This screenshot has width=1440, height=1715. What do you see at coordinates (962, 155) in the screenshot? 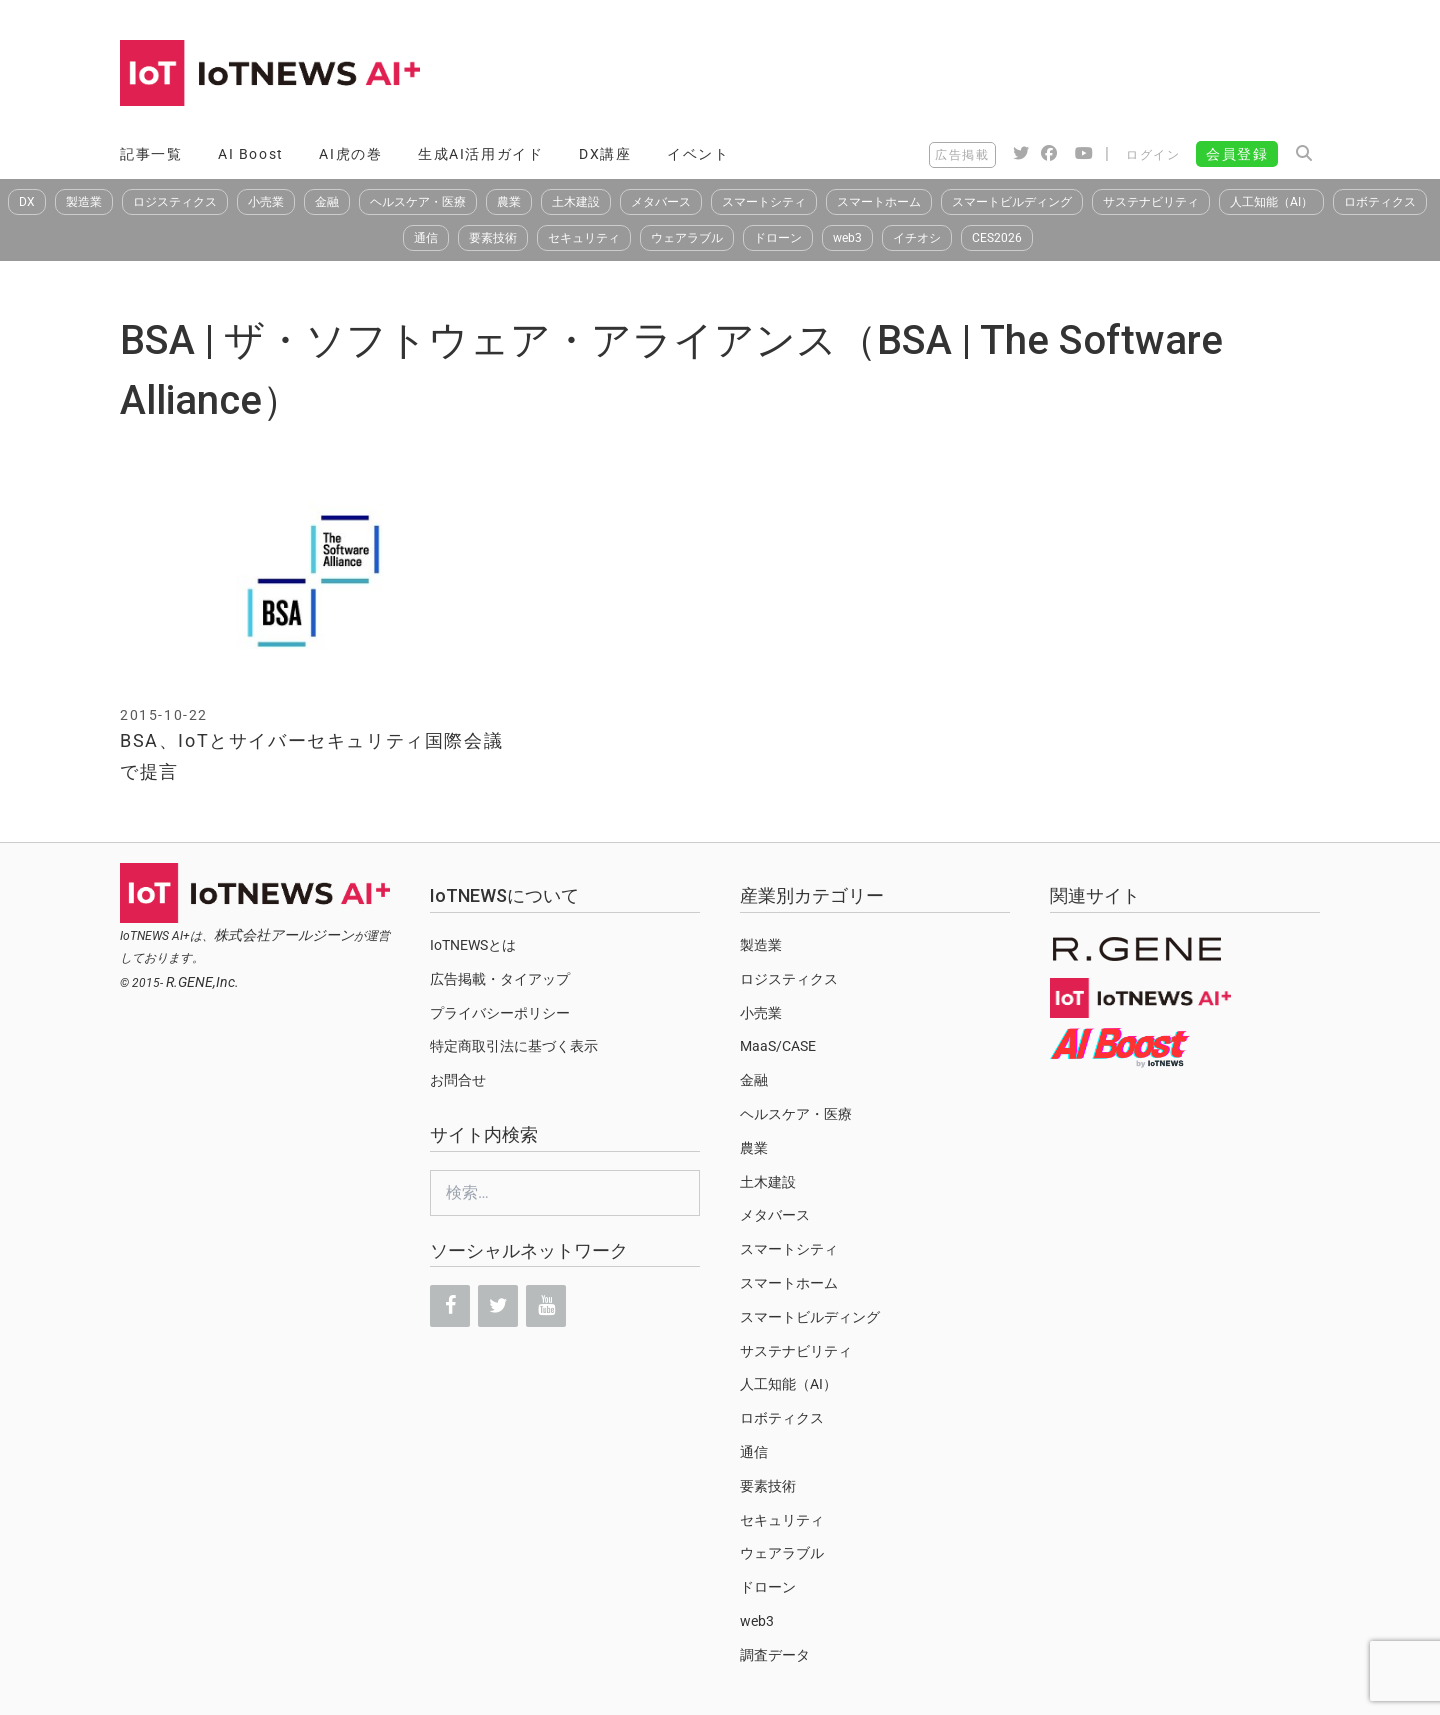
I see `広告掲載` at bounding box center [962, 155].